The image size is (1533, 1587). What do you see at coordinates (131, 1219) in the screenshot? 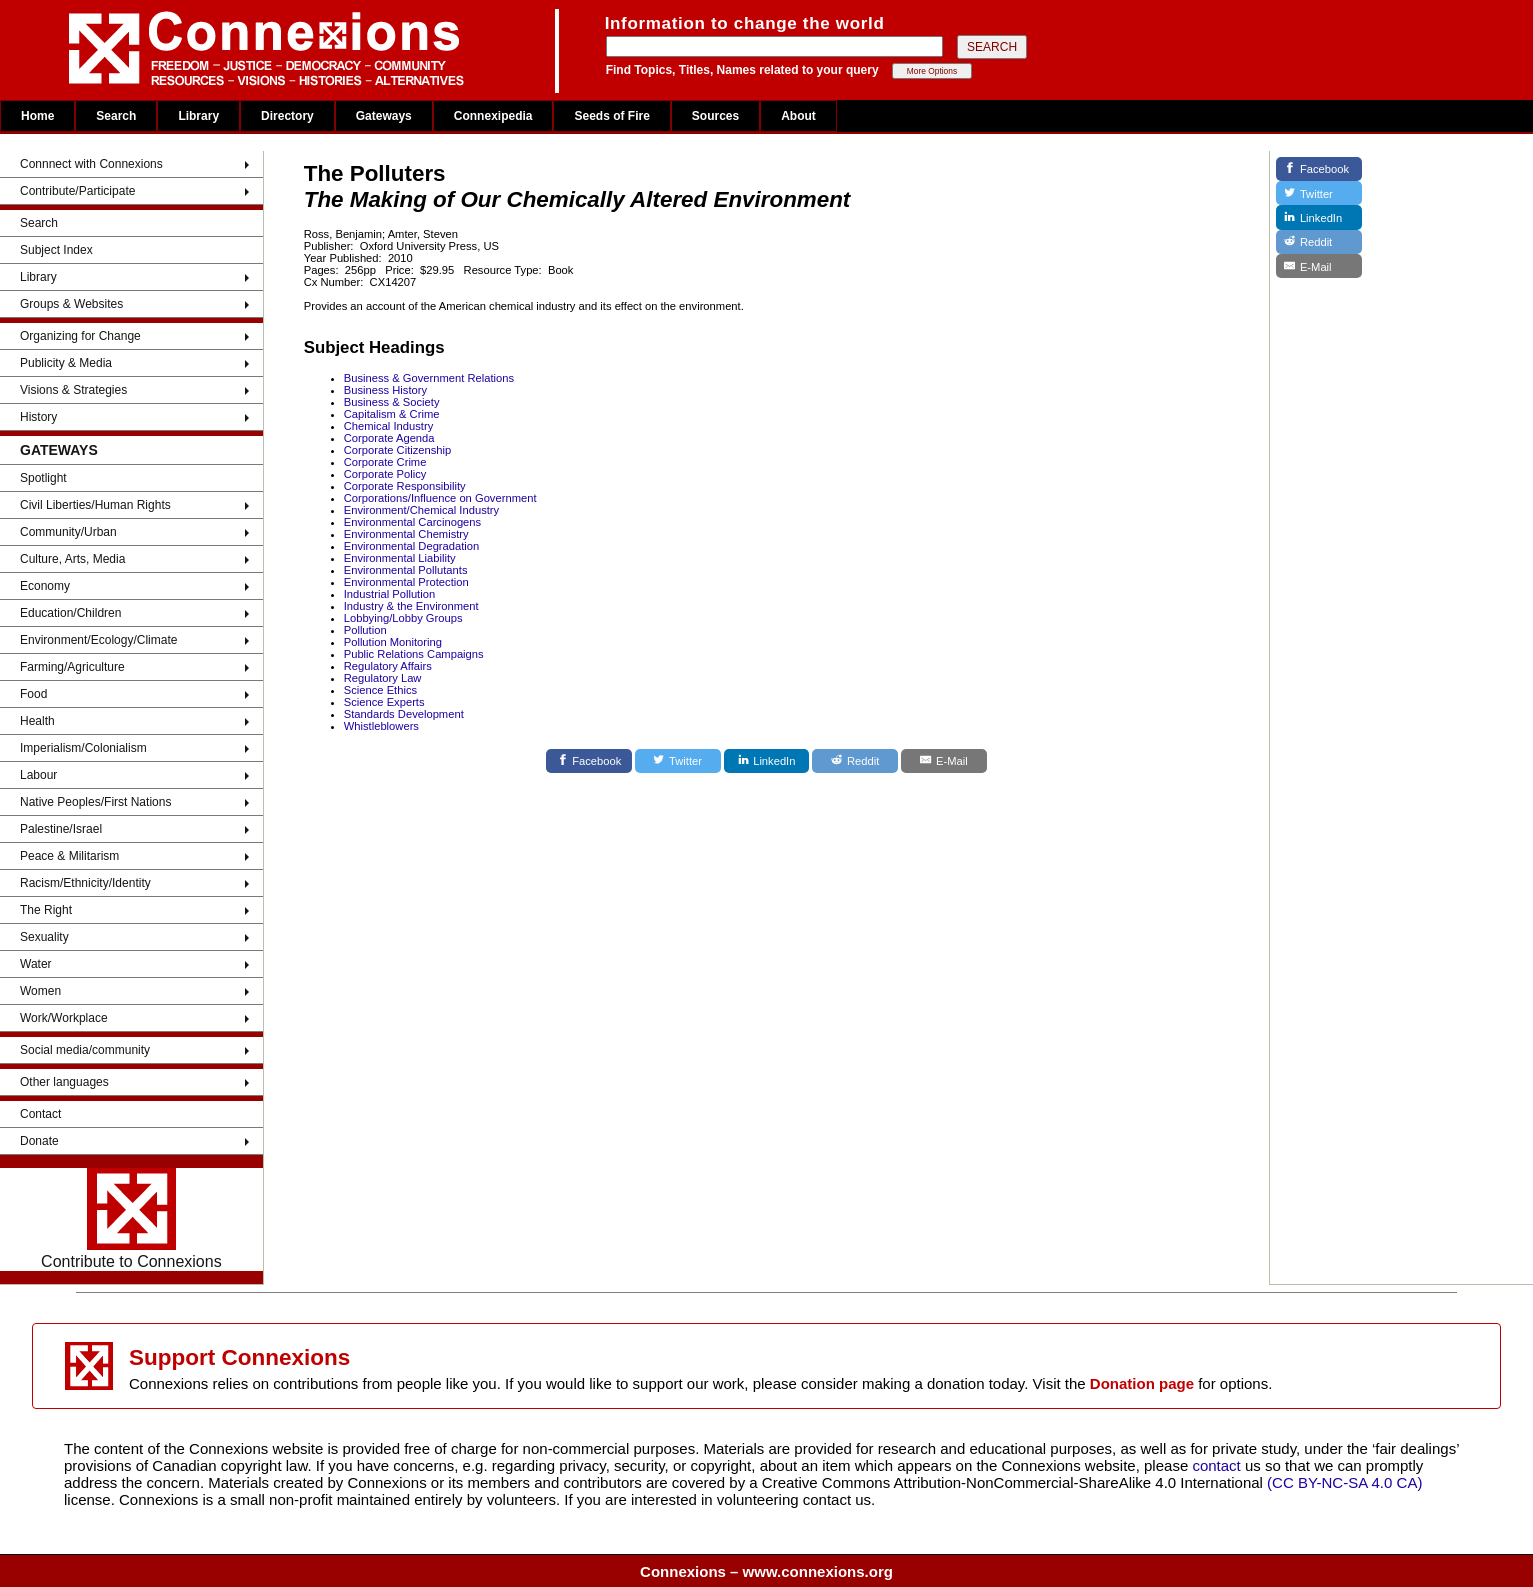
I see `Contribute to Connexions` at bounding box center [131, 1219].